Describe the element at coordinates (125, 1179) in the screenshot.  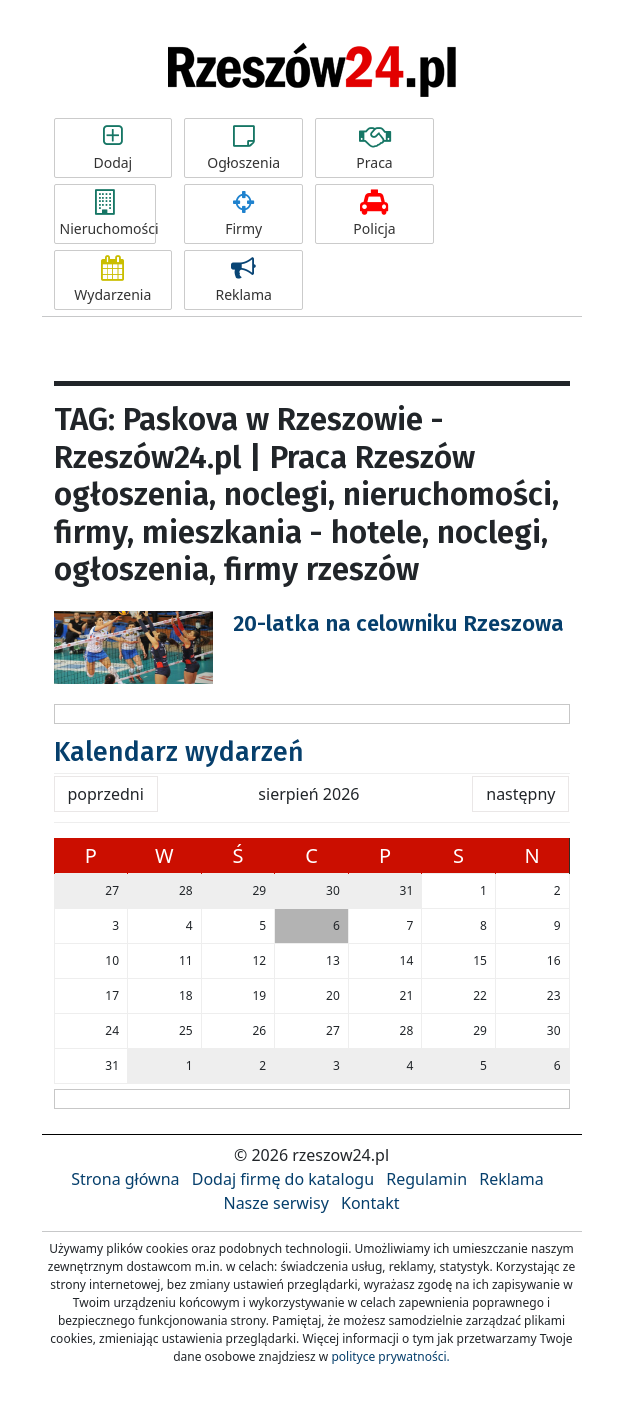
I see `Strona główna` at that location.